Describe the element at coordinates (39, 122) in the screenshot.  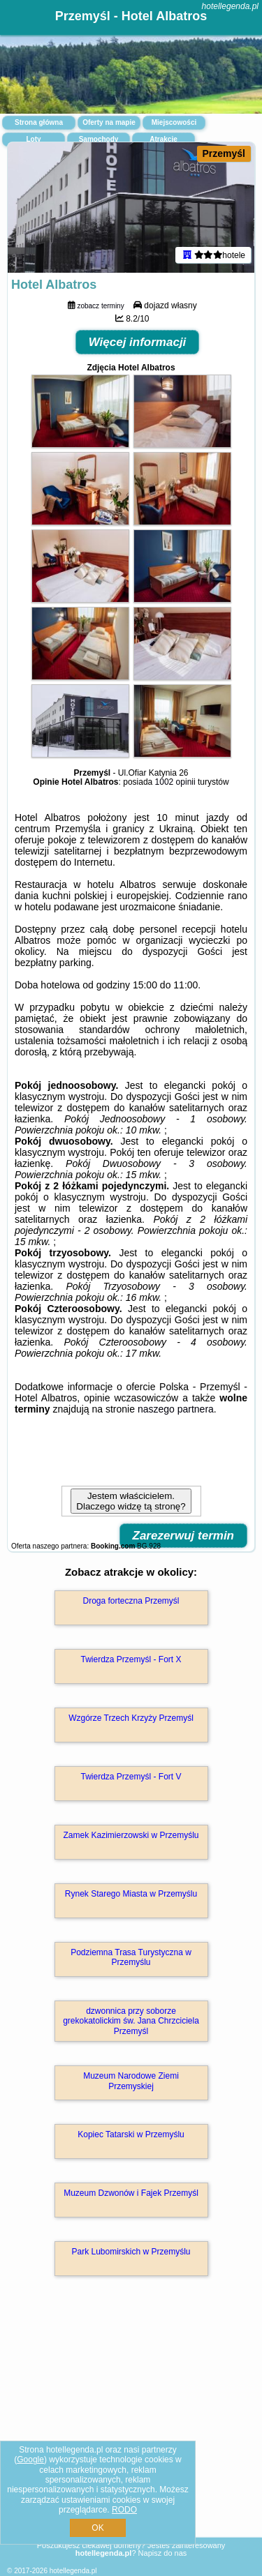
I see `Strona główna` at that location.